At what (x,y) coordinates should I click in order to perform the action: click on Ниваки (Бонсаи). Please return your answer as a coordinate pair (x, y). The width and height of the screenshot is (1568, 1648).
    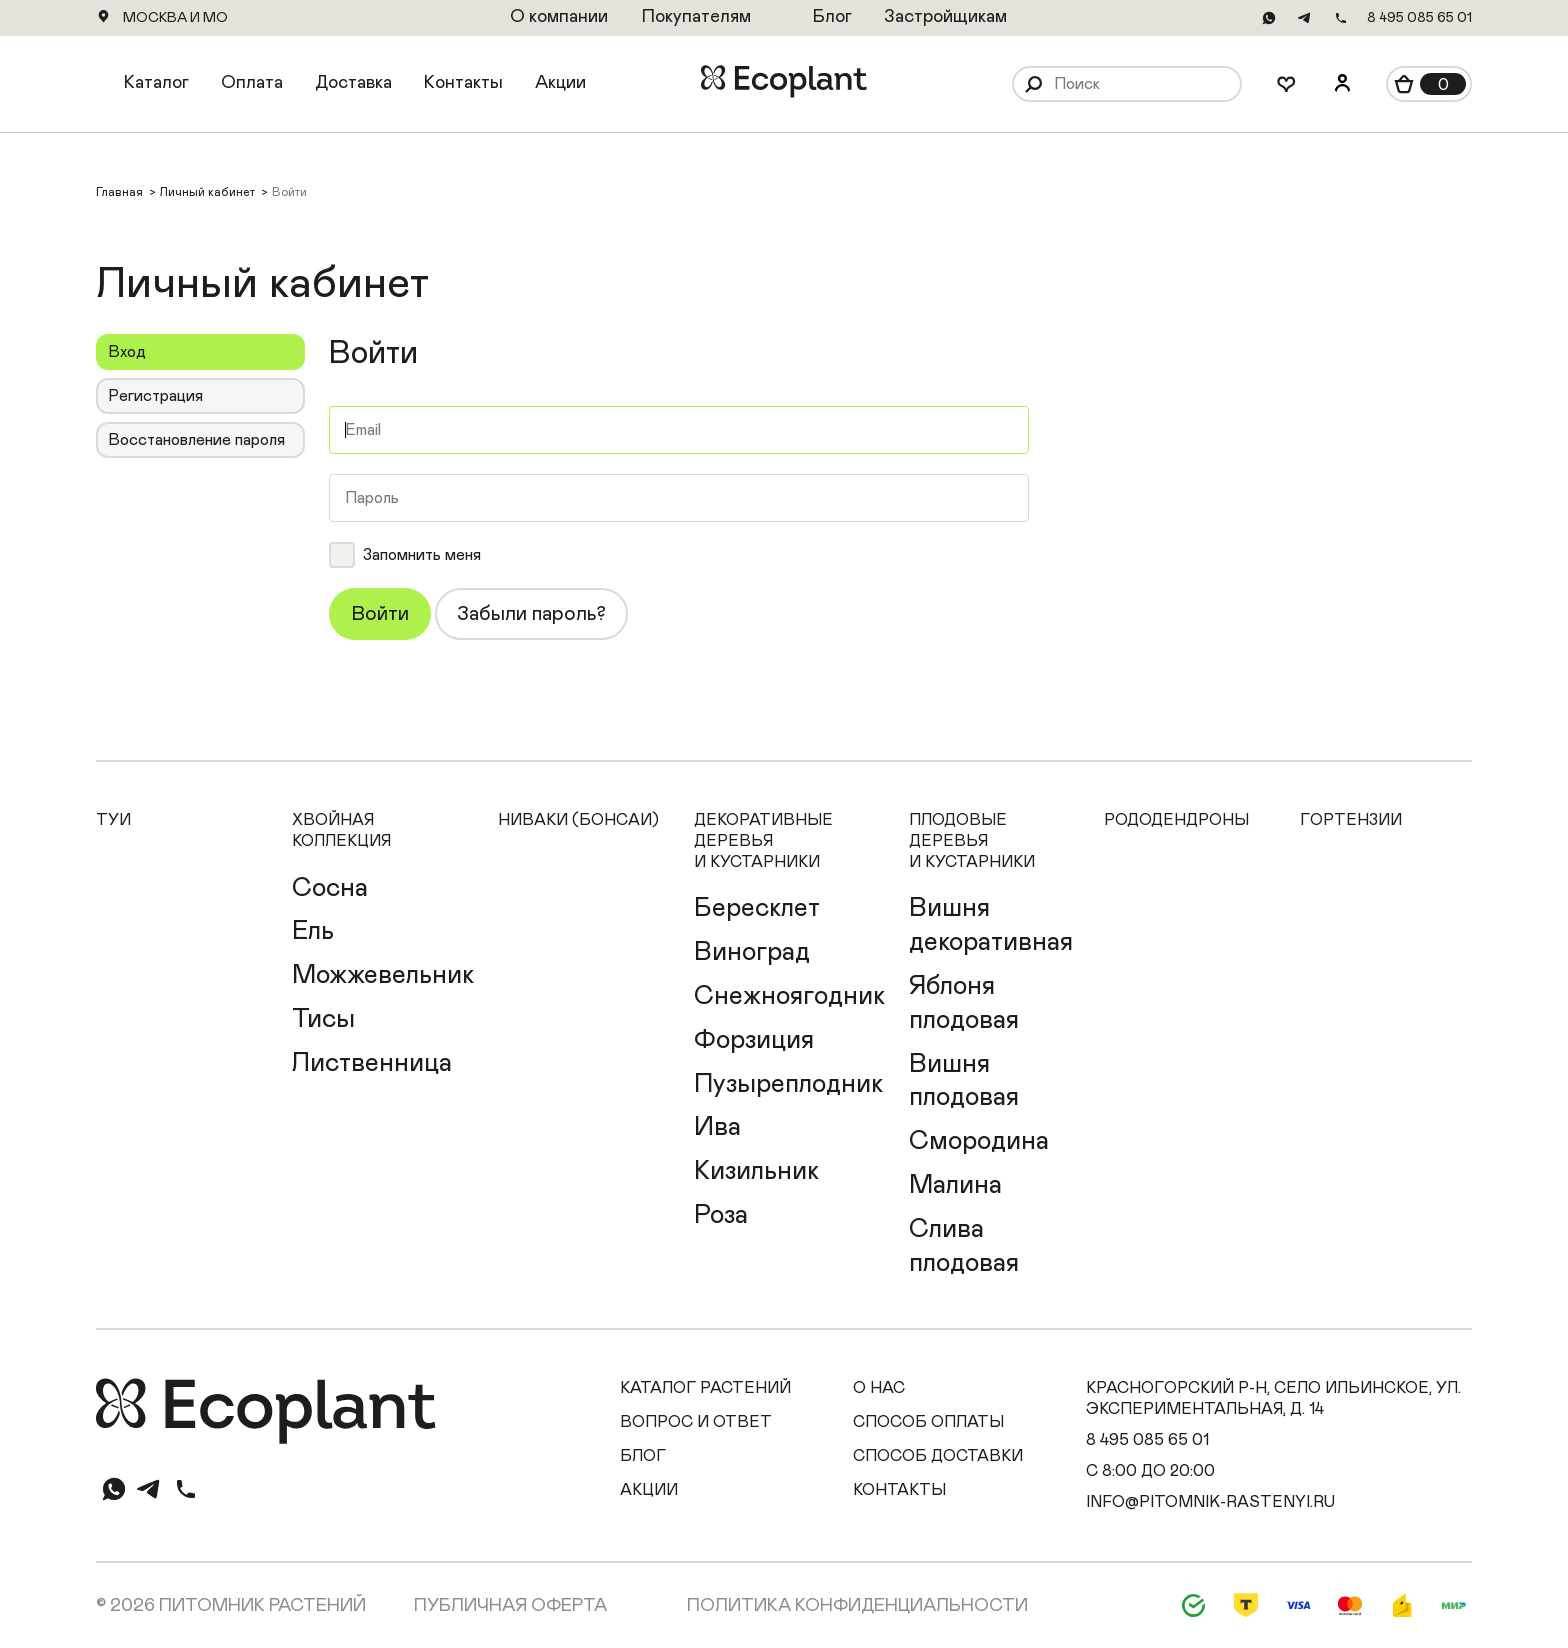
    Looking at the image, I should click on (578, 820).